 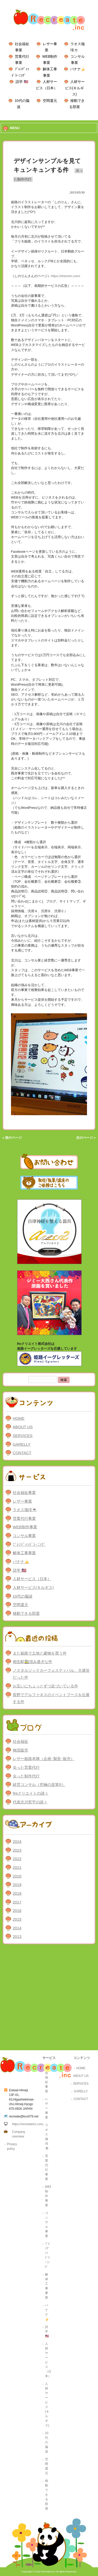 What do you see at coordinates (29, 1544) in the screenshot?
I see `ﾌﾞﾚﾝﾃﾞｨｯﾄﾞﾗｰﾆﾝｸﾞ` at bounding box center [29, 1544].